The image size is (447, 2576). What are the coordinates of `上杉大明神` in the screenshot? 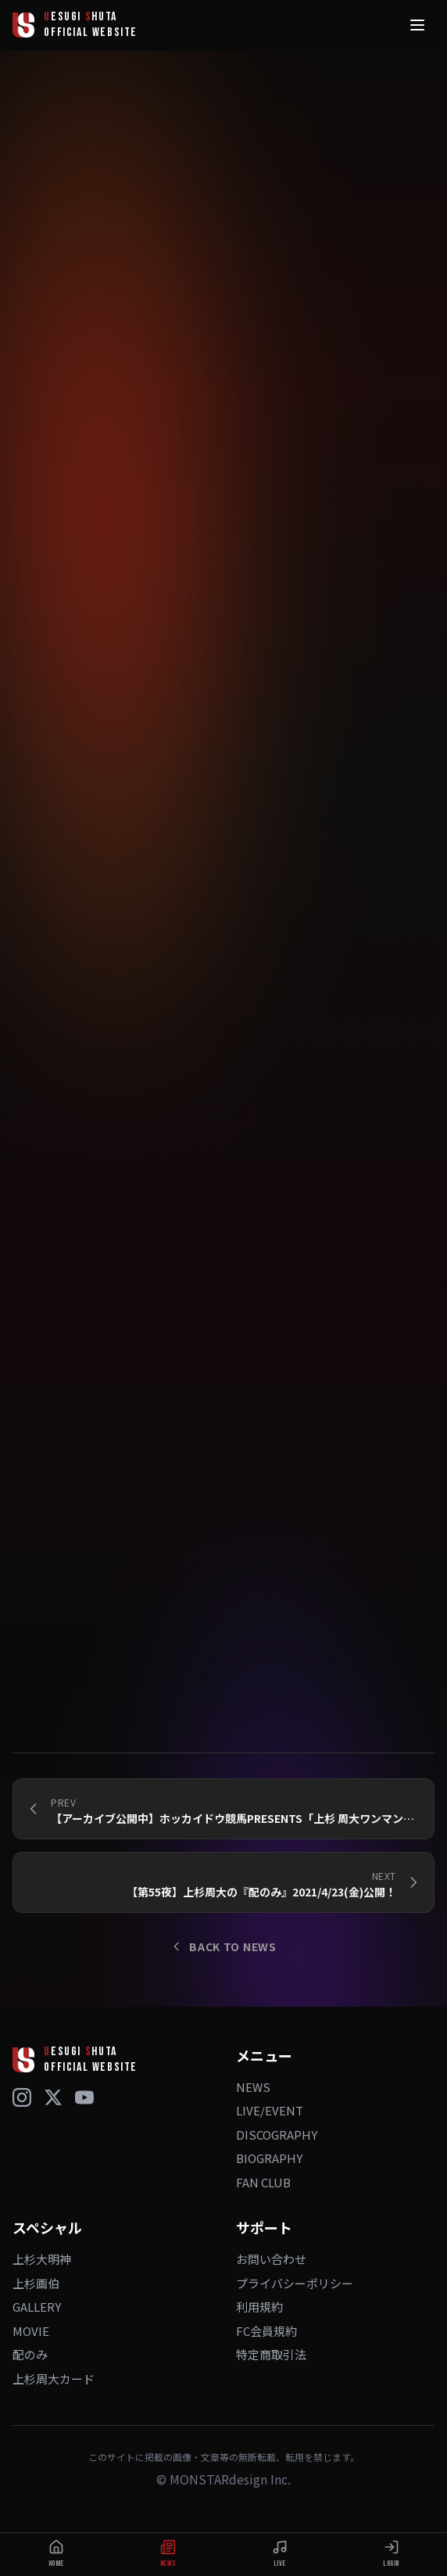 It's located at (42, 2259).